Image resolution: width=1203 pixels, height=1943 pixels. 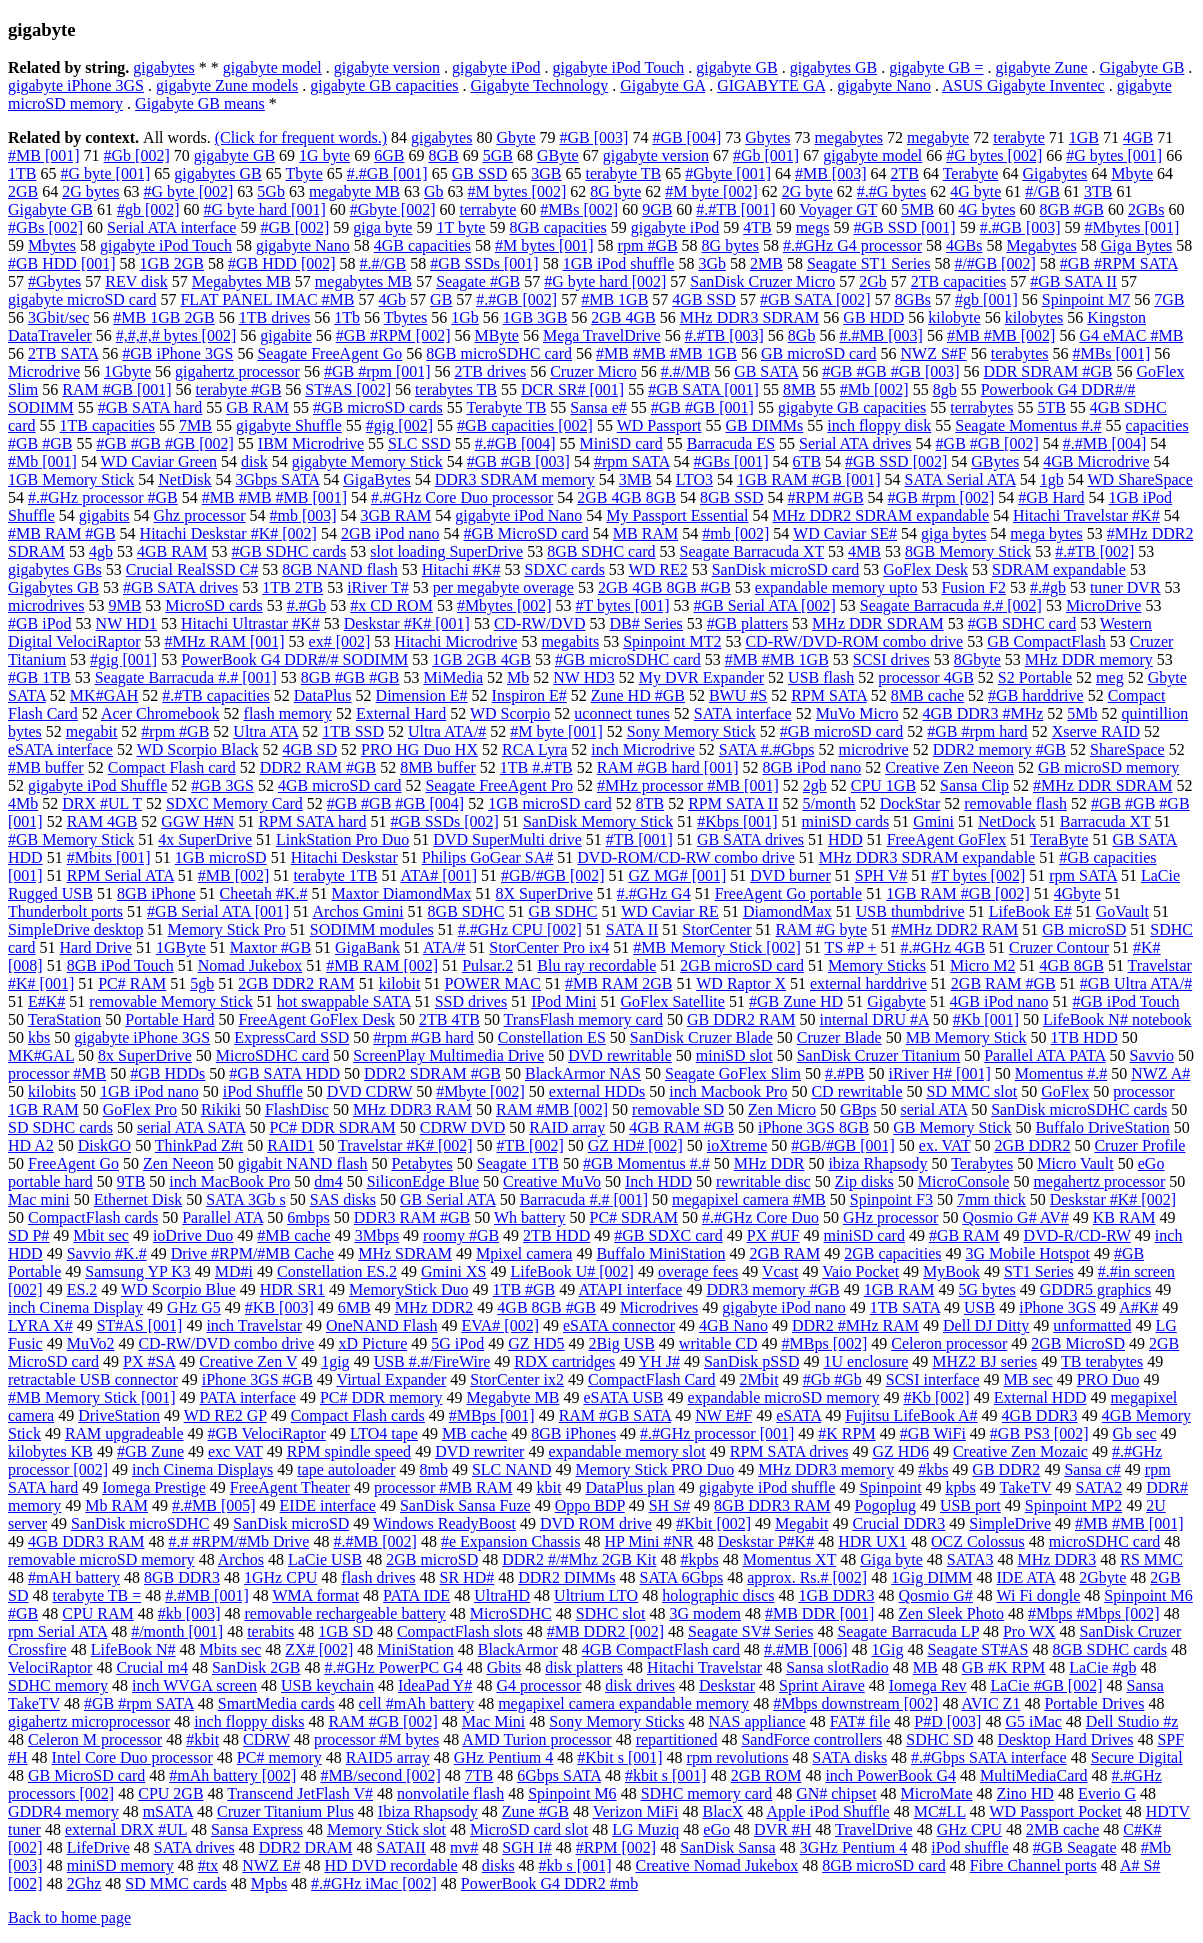 What do you see at coordinates (798, 1415) in the screenshot?
I see `eSATA` at bounding box center [798, 1415].